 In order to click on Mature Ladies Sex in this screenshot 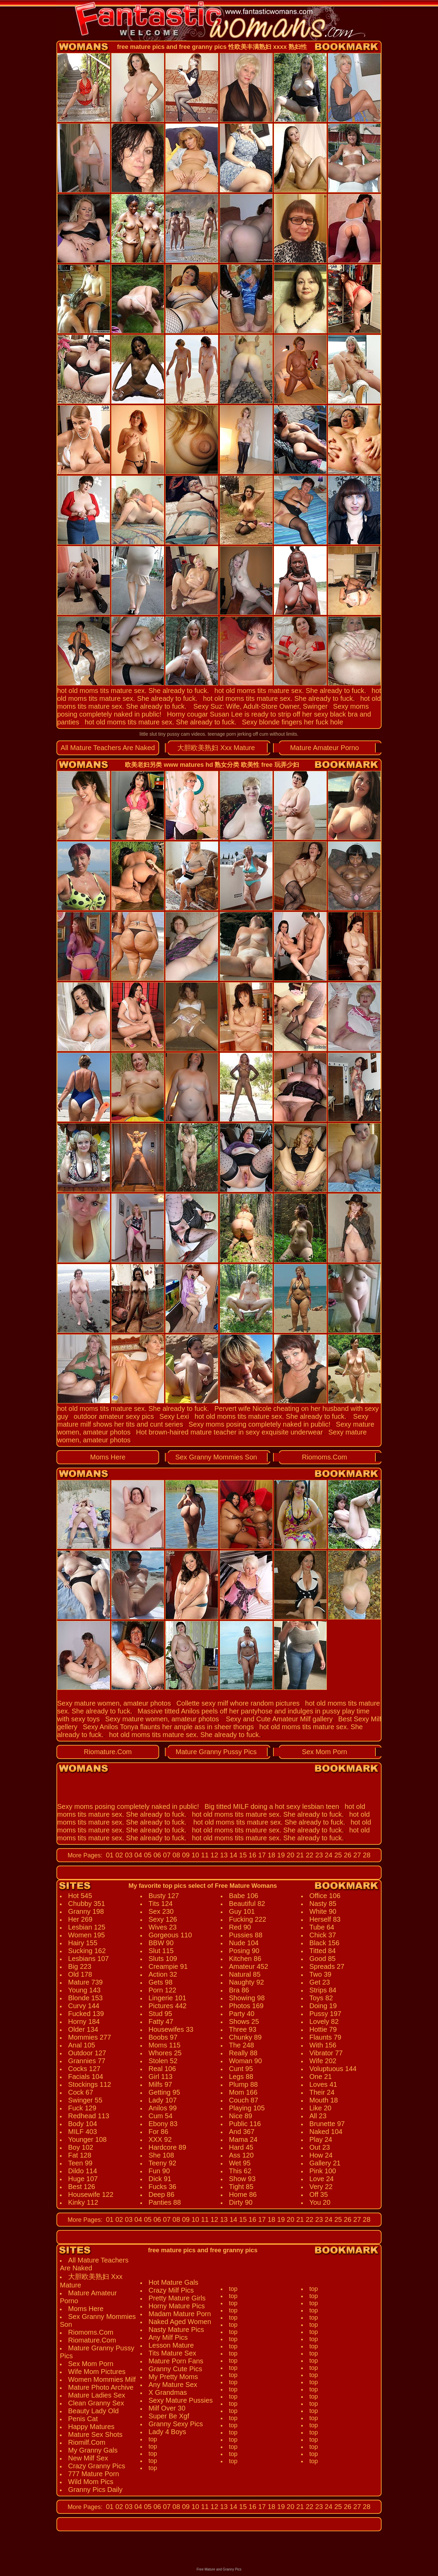, I will do `click(96, 2395)`.